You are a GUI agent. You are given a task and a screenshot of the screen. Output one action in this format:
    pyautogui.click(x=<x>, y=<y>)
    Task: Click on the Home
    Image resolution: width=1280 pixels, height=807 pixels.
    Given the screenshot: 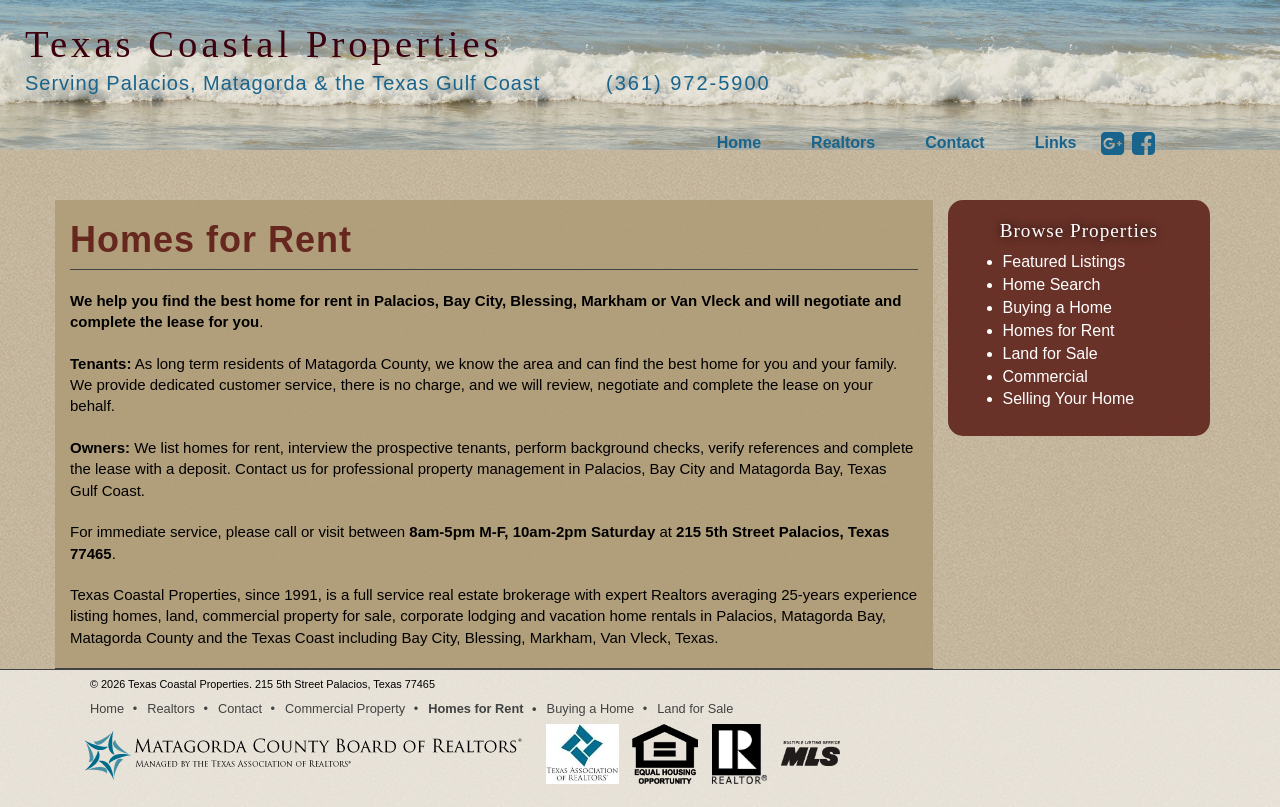 What is the action you would take?
    pyautogui.click(x=739, y=142)
    